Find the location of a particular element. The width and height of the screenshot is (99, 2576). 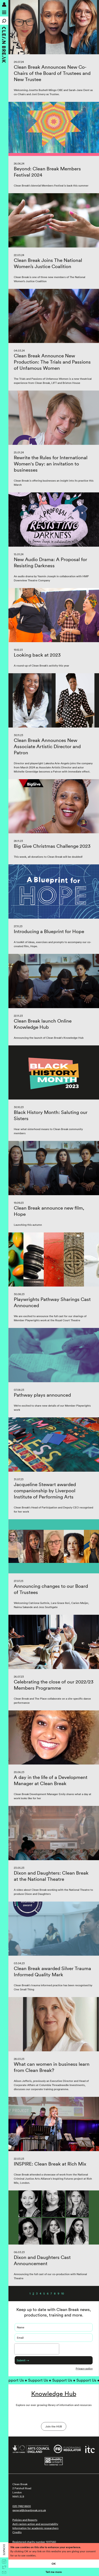

Submit → is located at coordinates (23, 2360).